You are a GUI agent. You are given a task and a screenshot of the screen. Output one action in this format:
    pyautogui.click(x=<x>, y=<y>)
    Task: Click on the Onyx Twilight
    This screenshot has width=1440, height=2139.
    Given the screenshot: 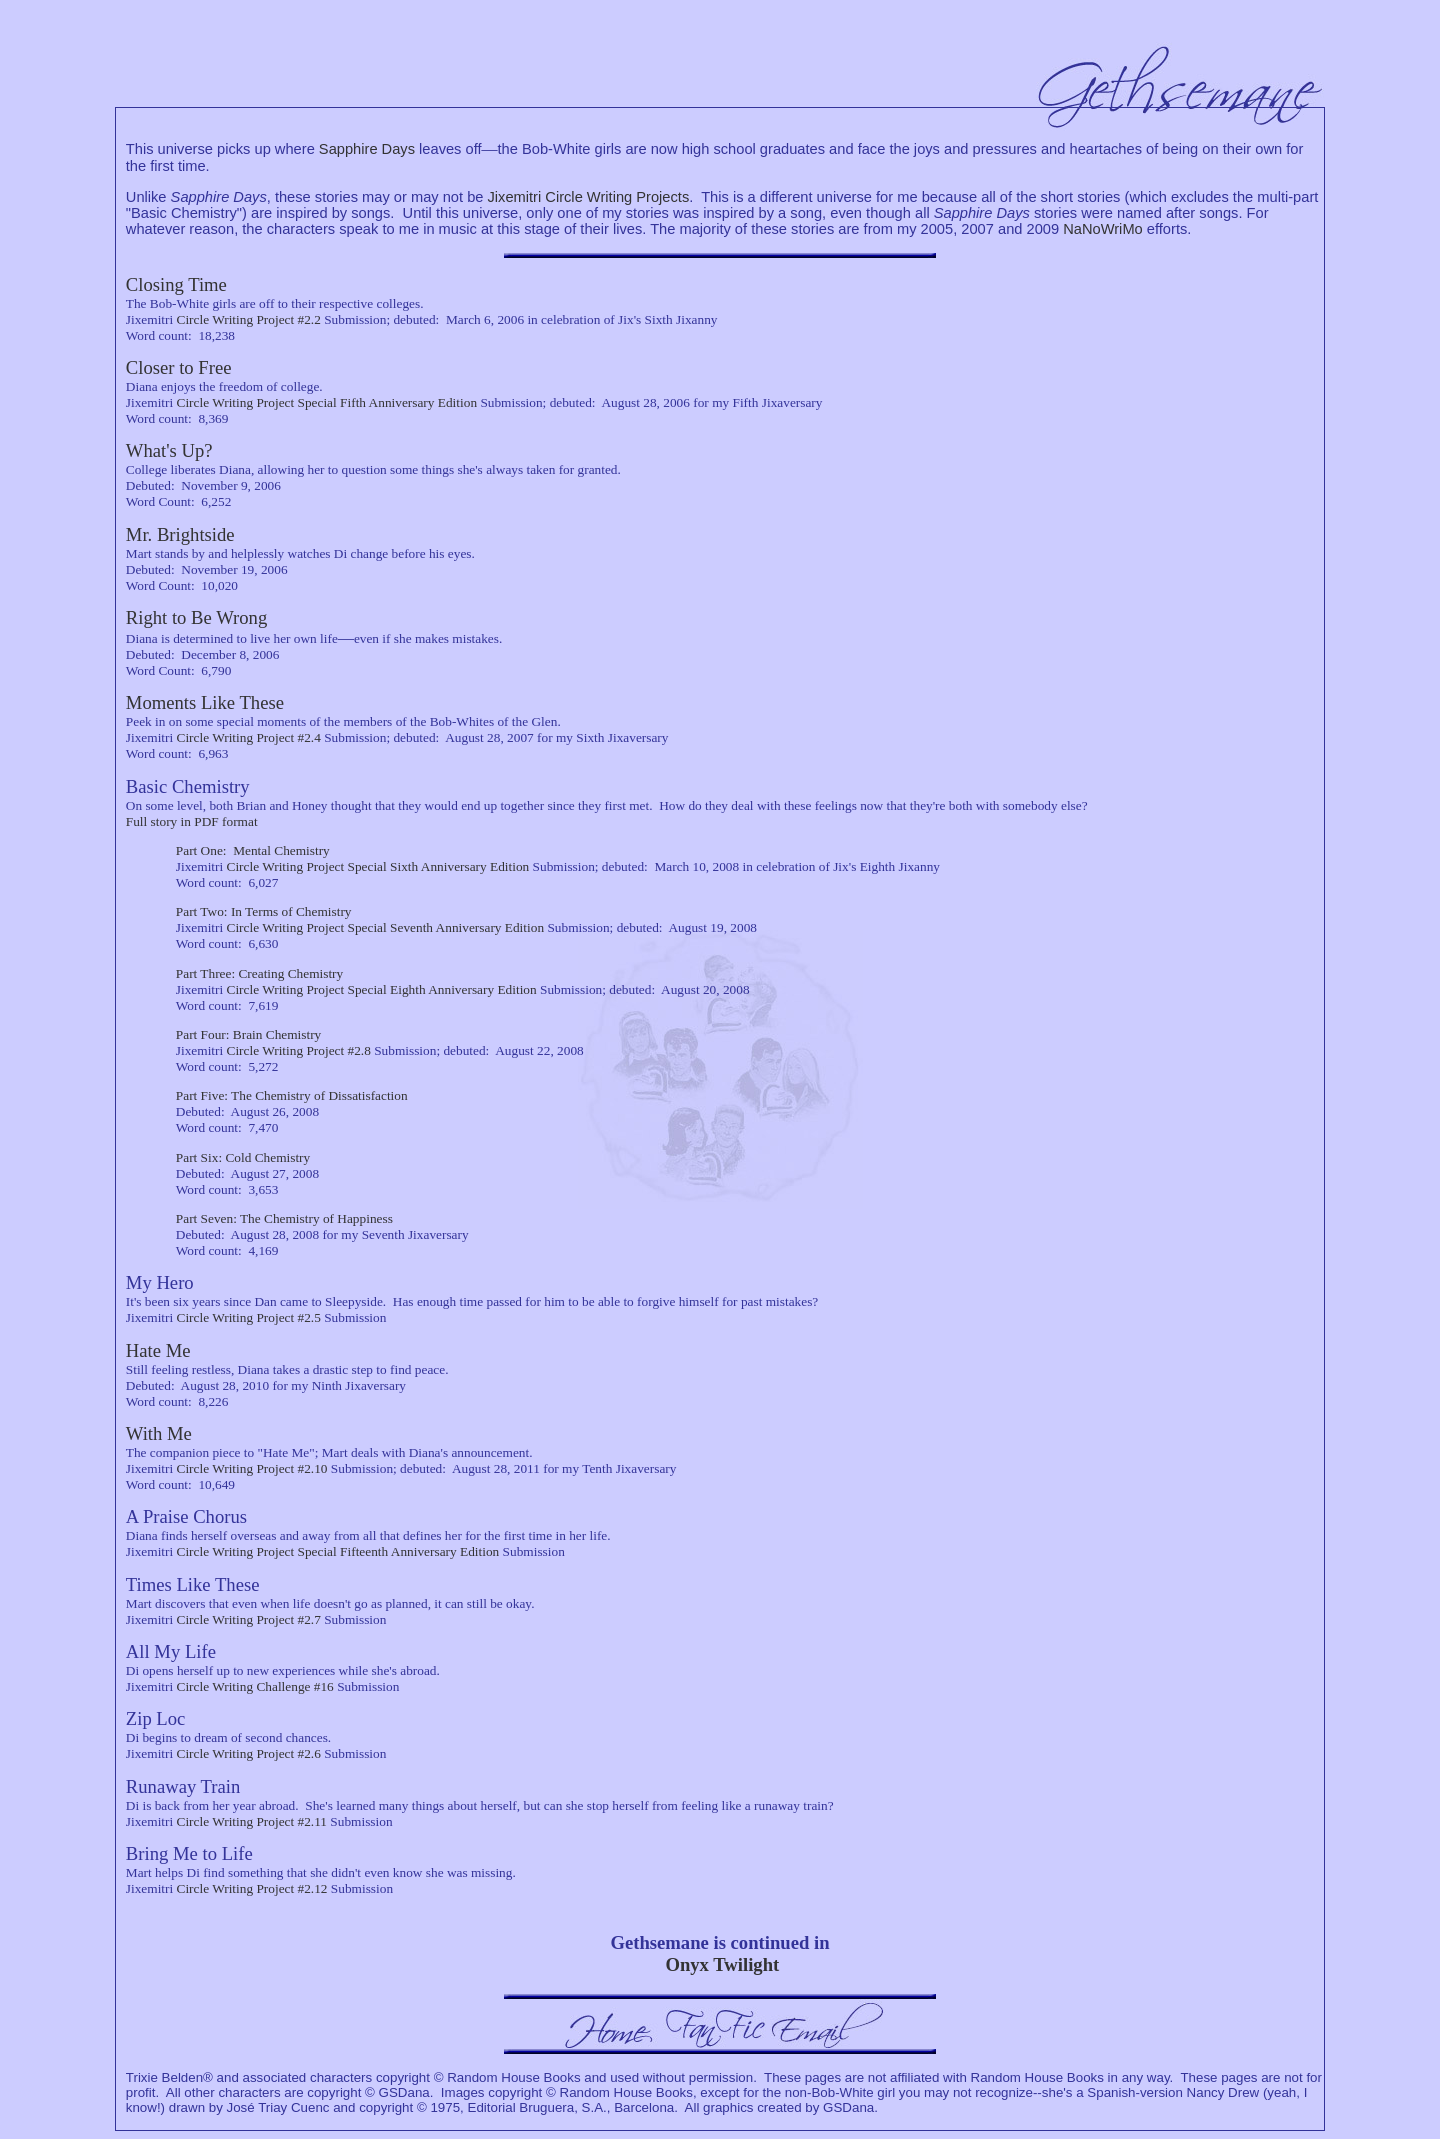 What is the action you would take?
    pyautogui.click(x=722, y=1964)
    